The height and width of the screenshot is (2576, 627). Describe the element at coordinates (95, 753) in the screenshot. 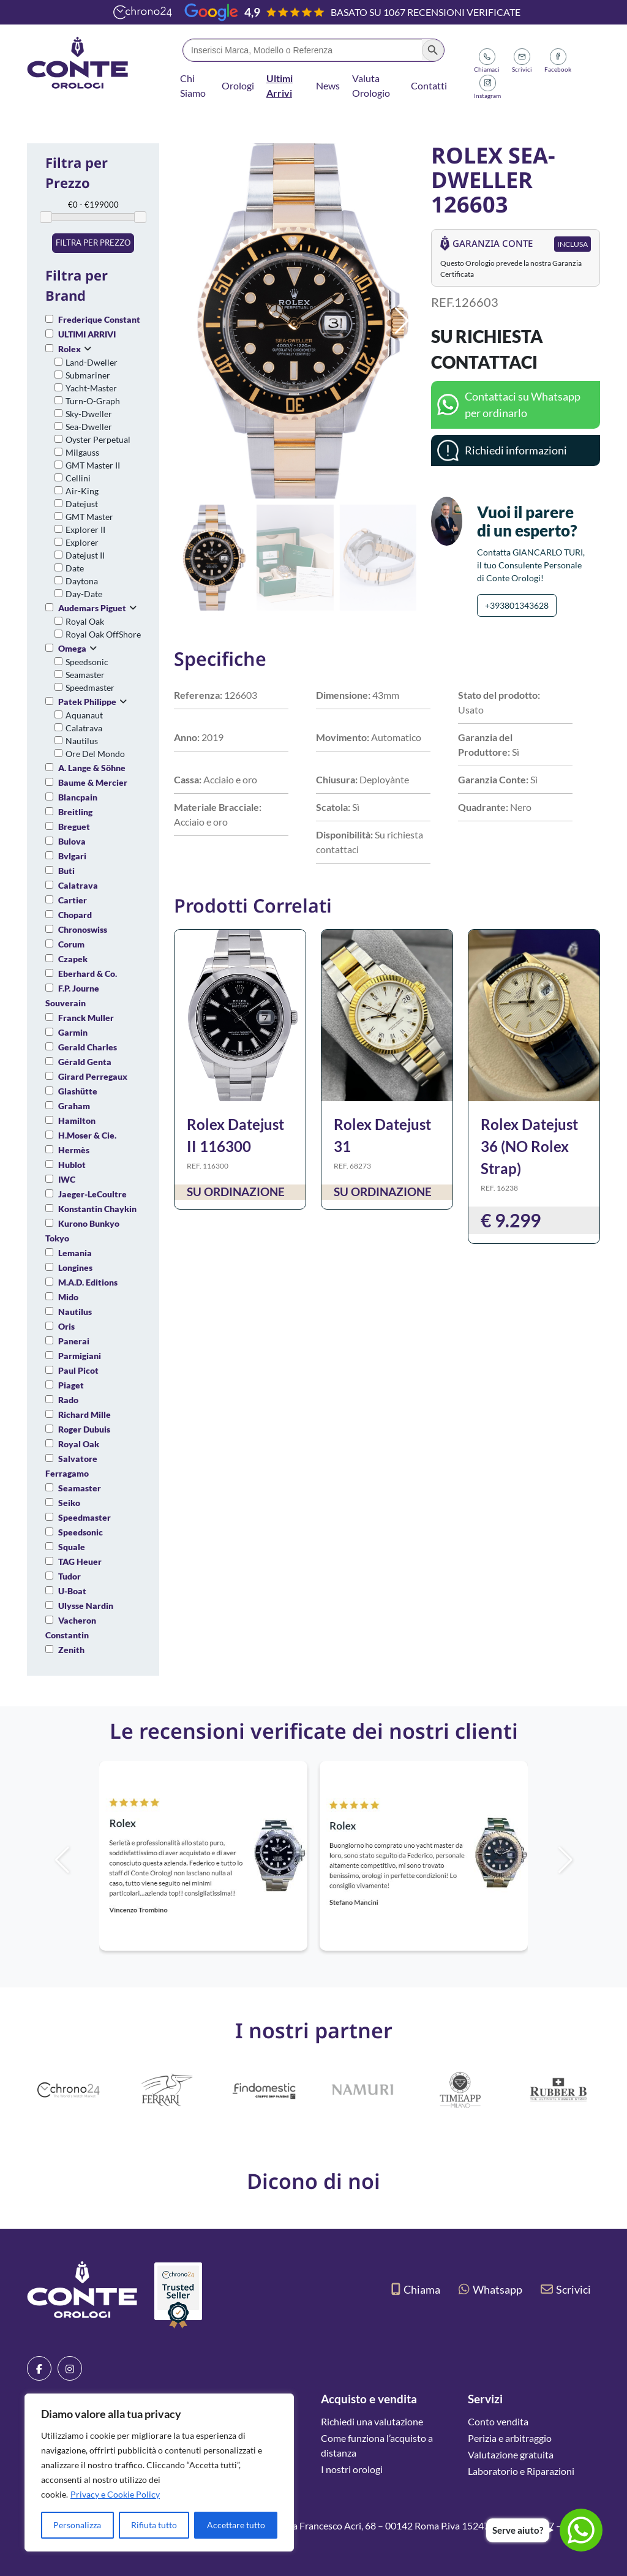

I see `Ore Del Mondo` at that location.